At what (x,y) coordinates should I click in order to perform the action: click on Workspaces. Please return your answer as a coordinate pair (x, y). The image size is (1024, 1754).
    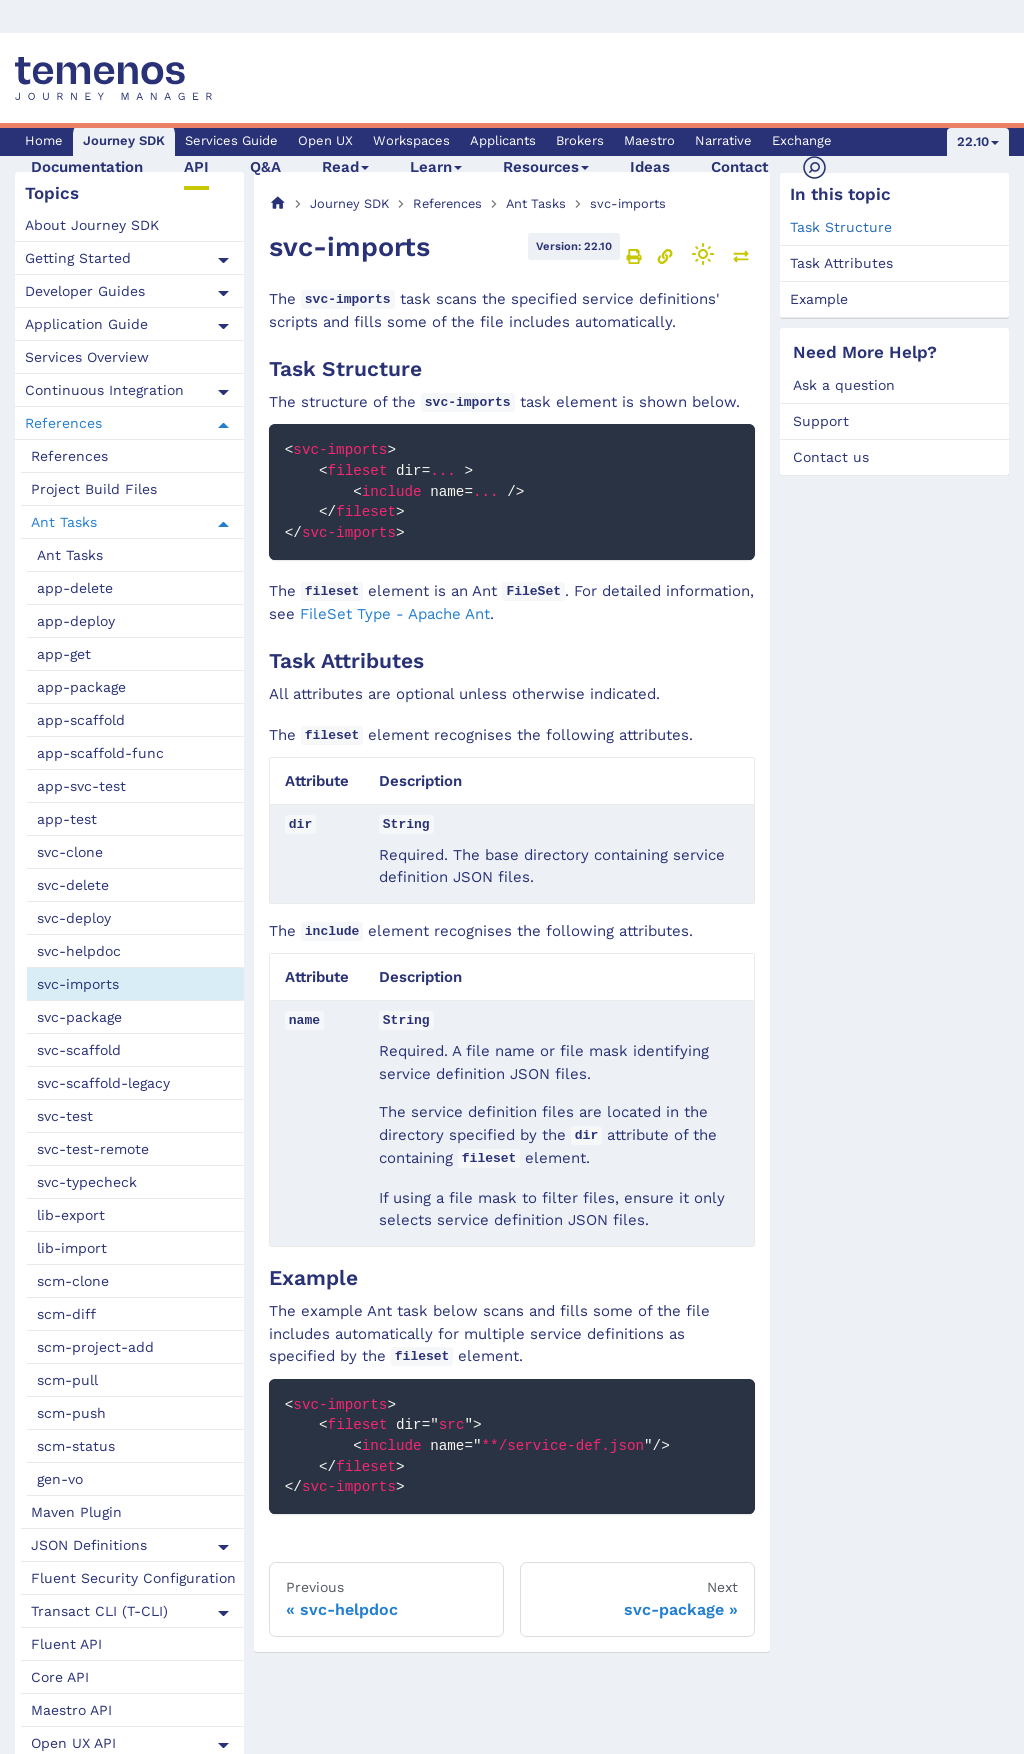
    Looking at the image, I should click on (411, 140).